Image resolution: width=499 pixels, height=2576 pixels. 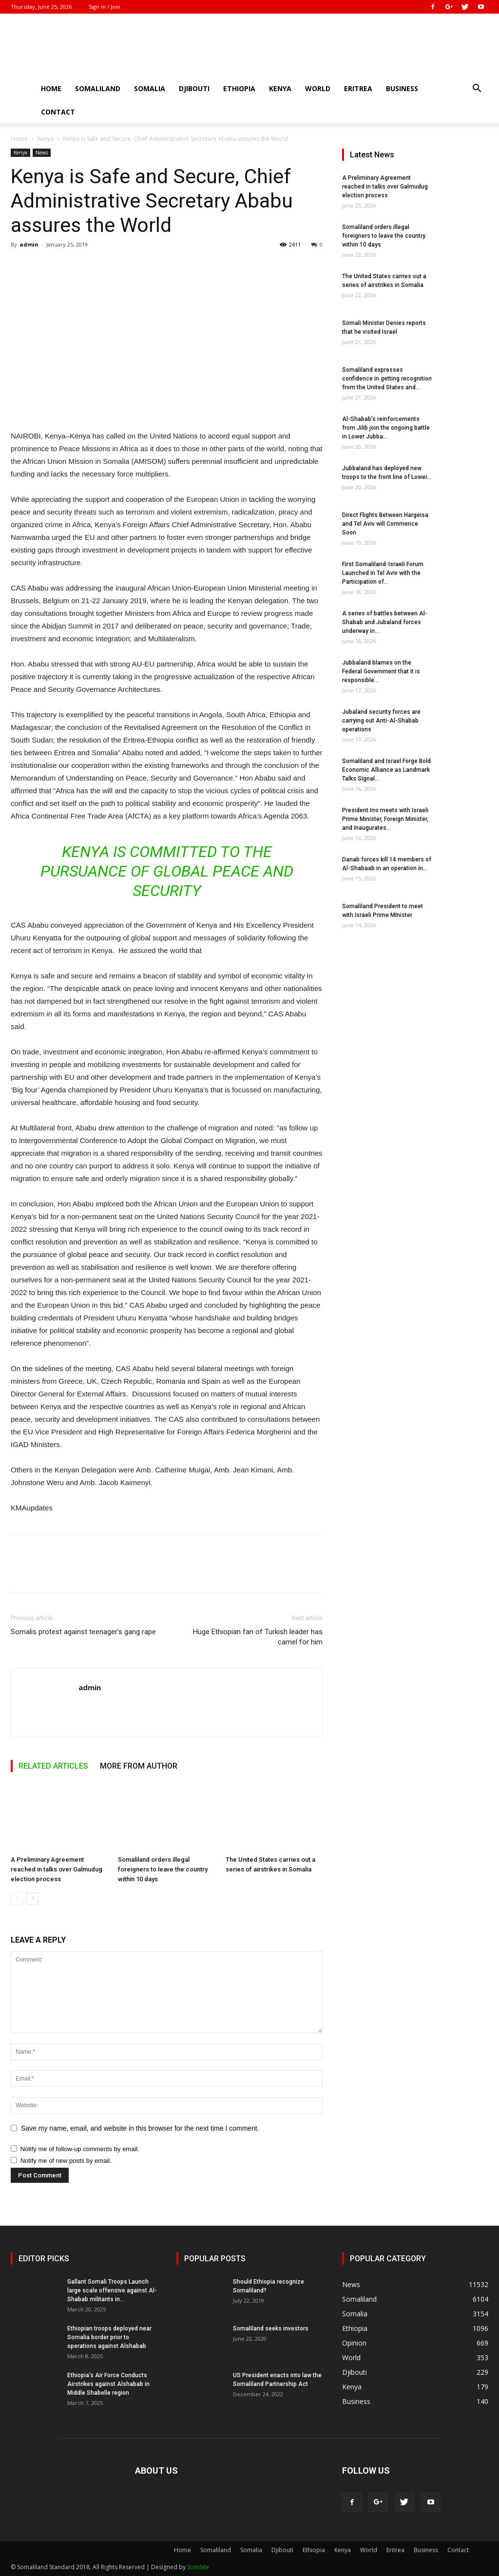 I want to click on Home, so click(x=51, y=88).